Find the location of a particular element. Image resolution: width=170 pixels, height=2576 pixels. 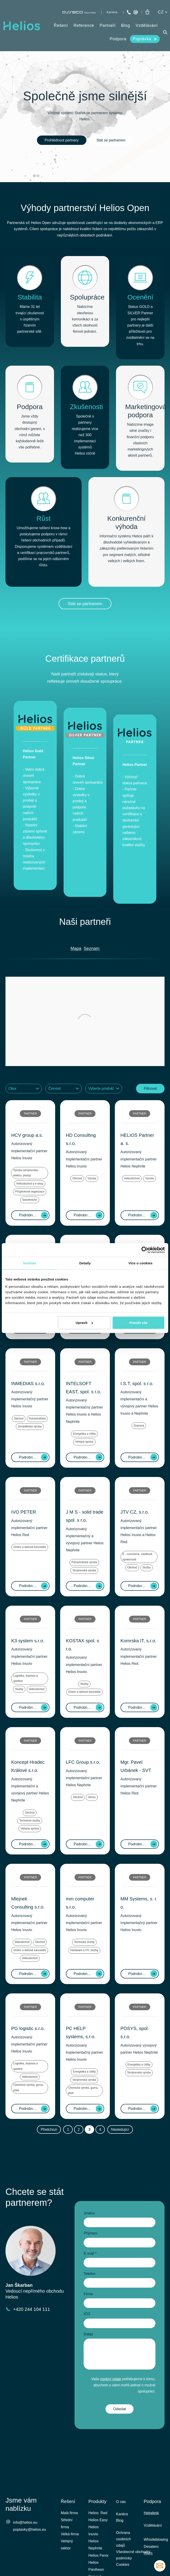

E-mail is located at coordinates (90, 2253).